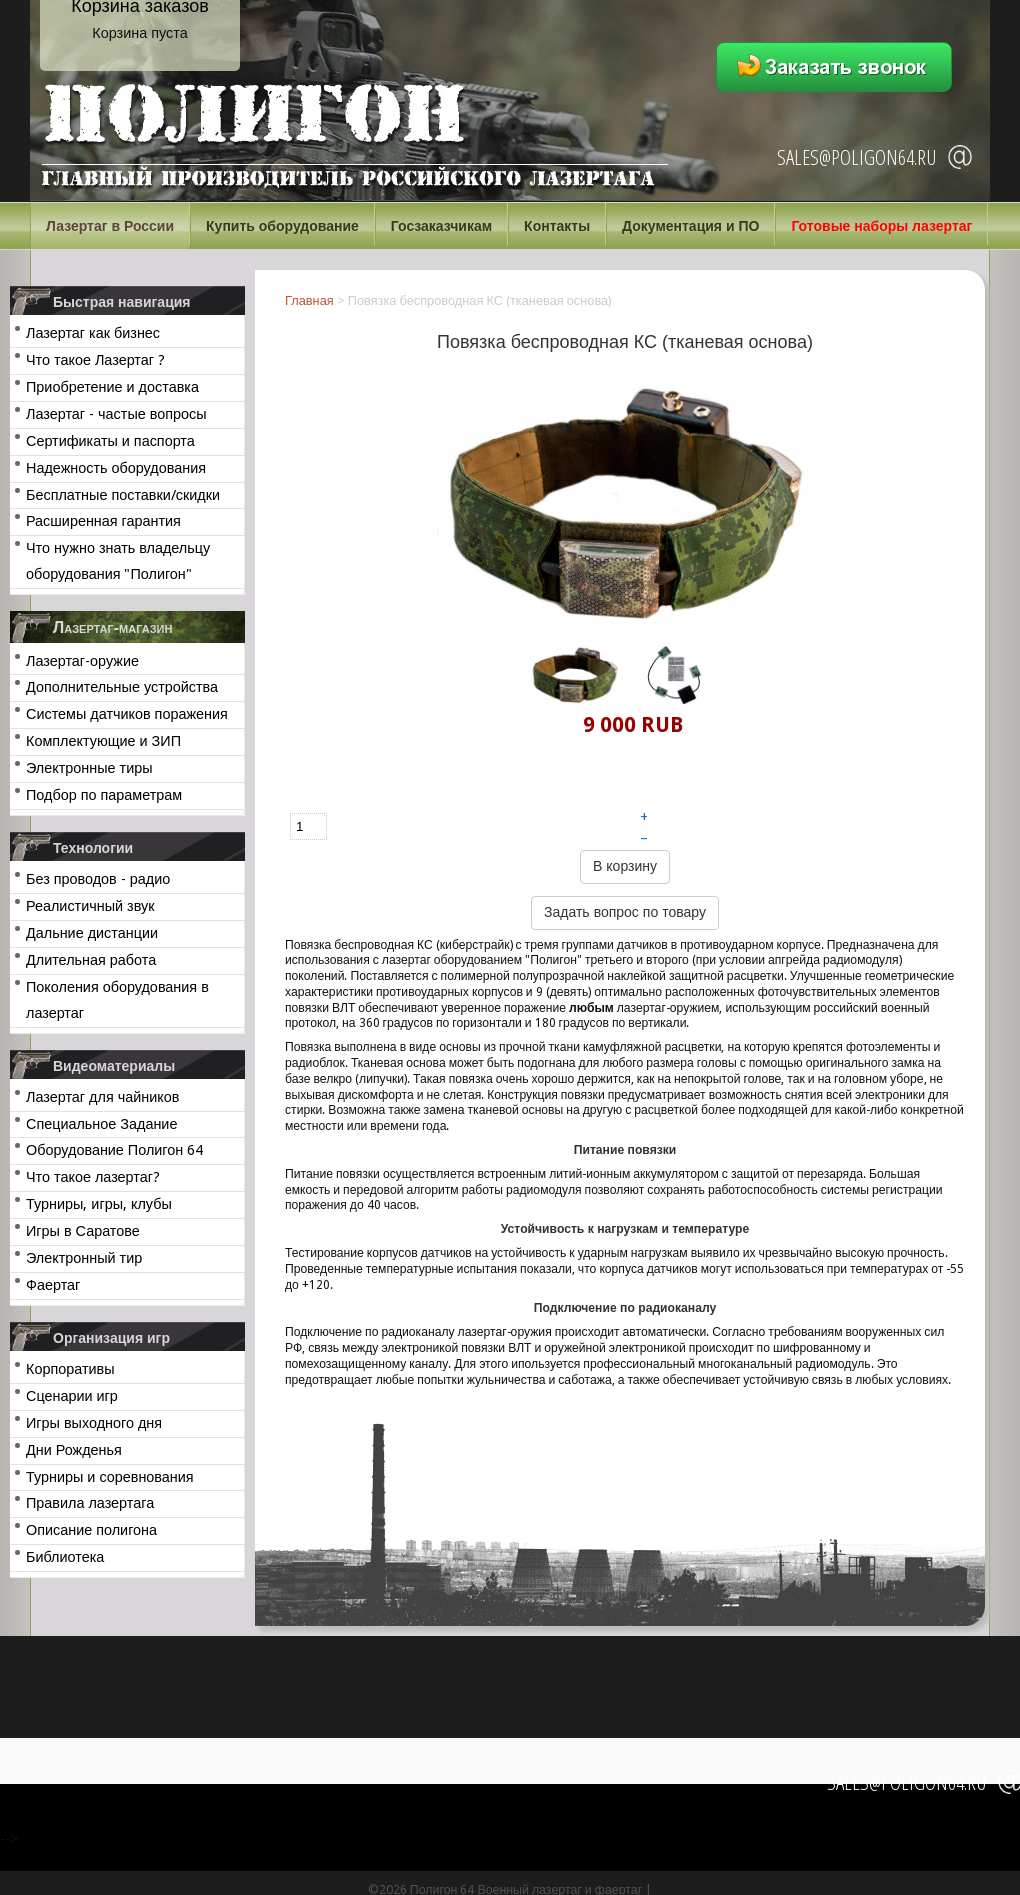 The image size is (1020, 1895). Describe the element at coordinates (90, 1503) in the screenshot. I see `Правила лазертага` at that location.